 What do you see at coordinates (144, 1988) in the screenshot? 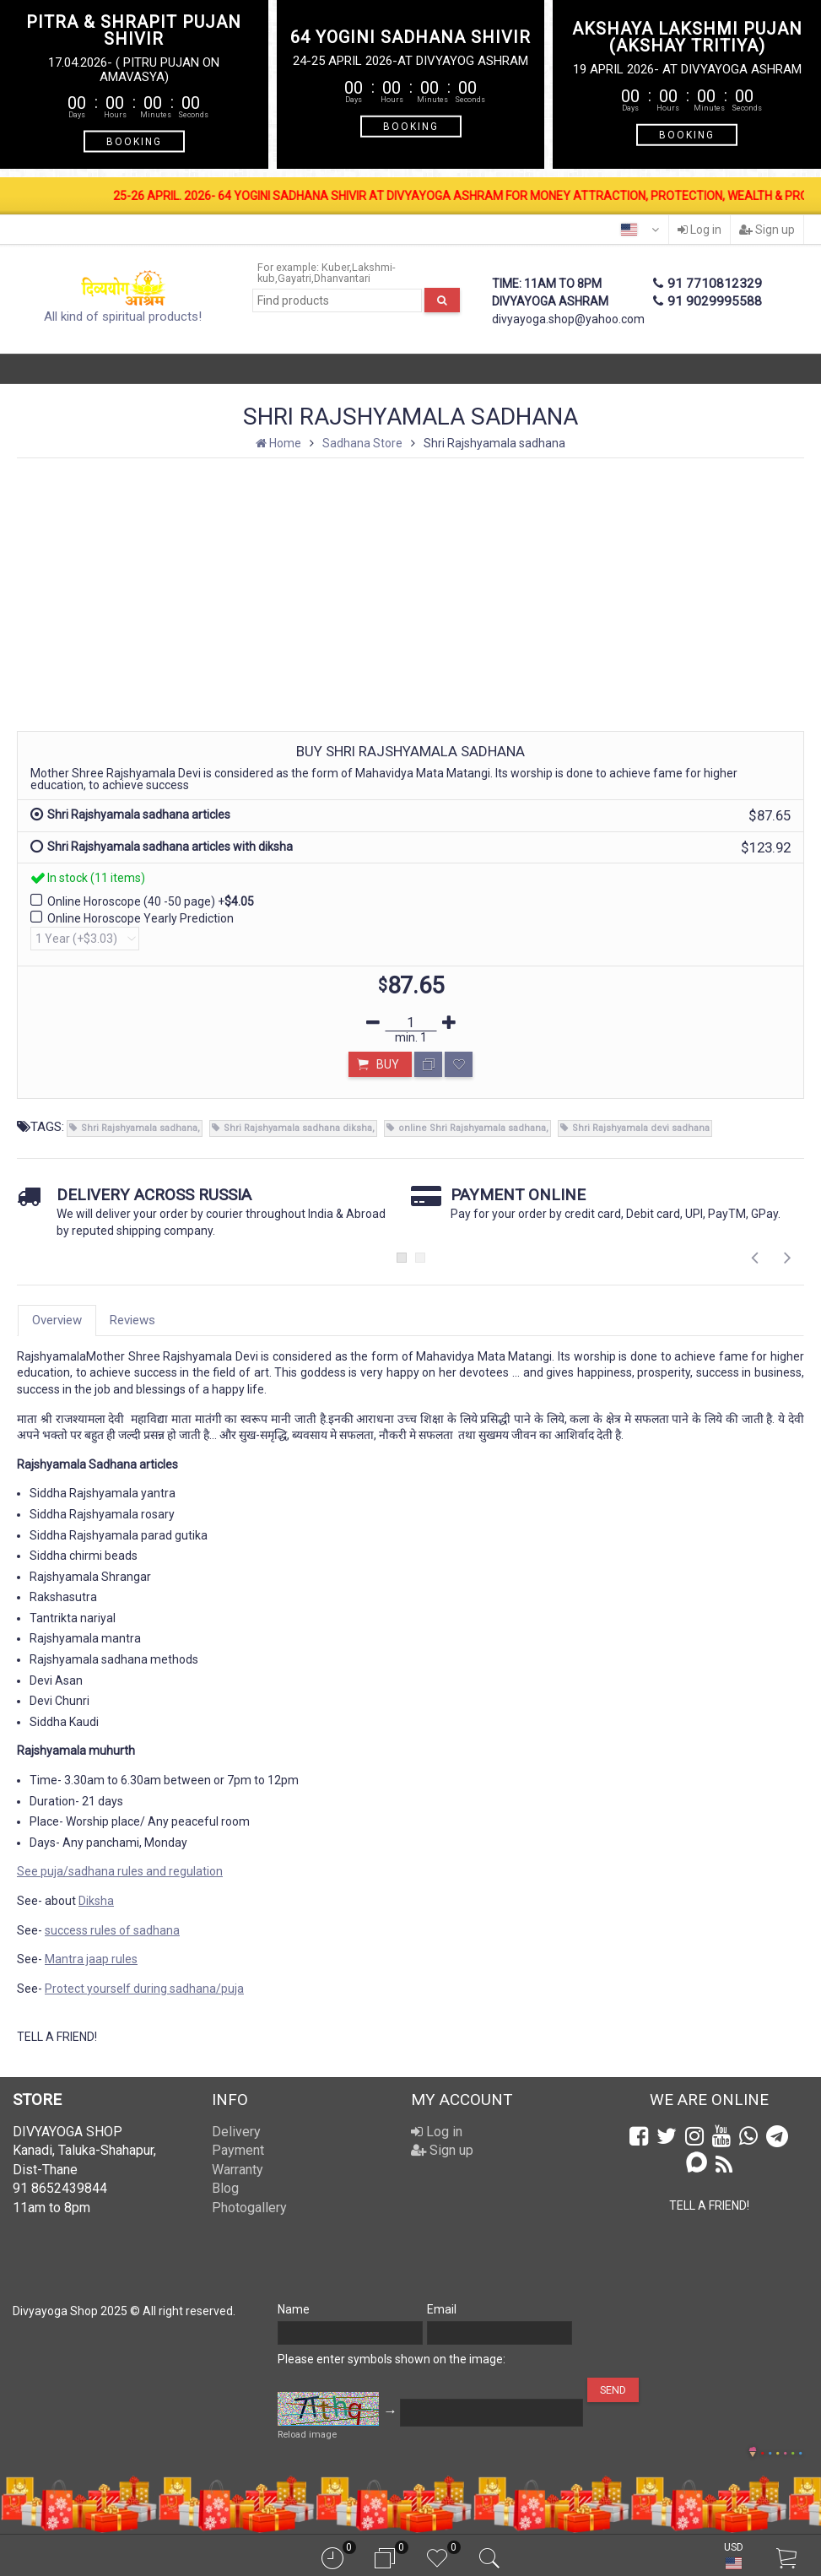
I see `Protect yourself during sadhana/puja` at bounding box center [144, 1988].